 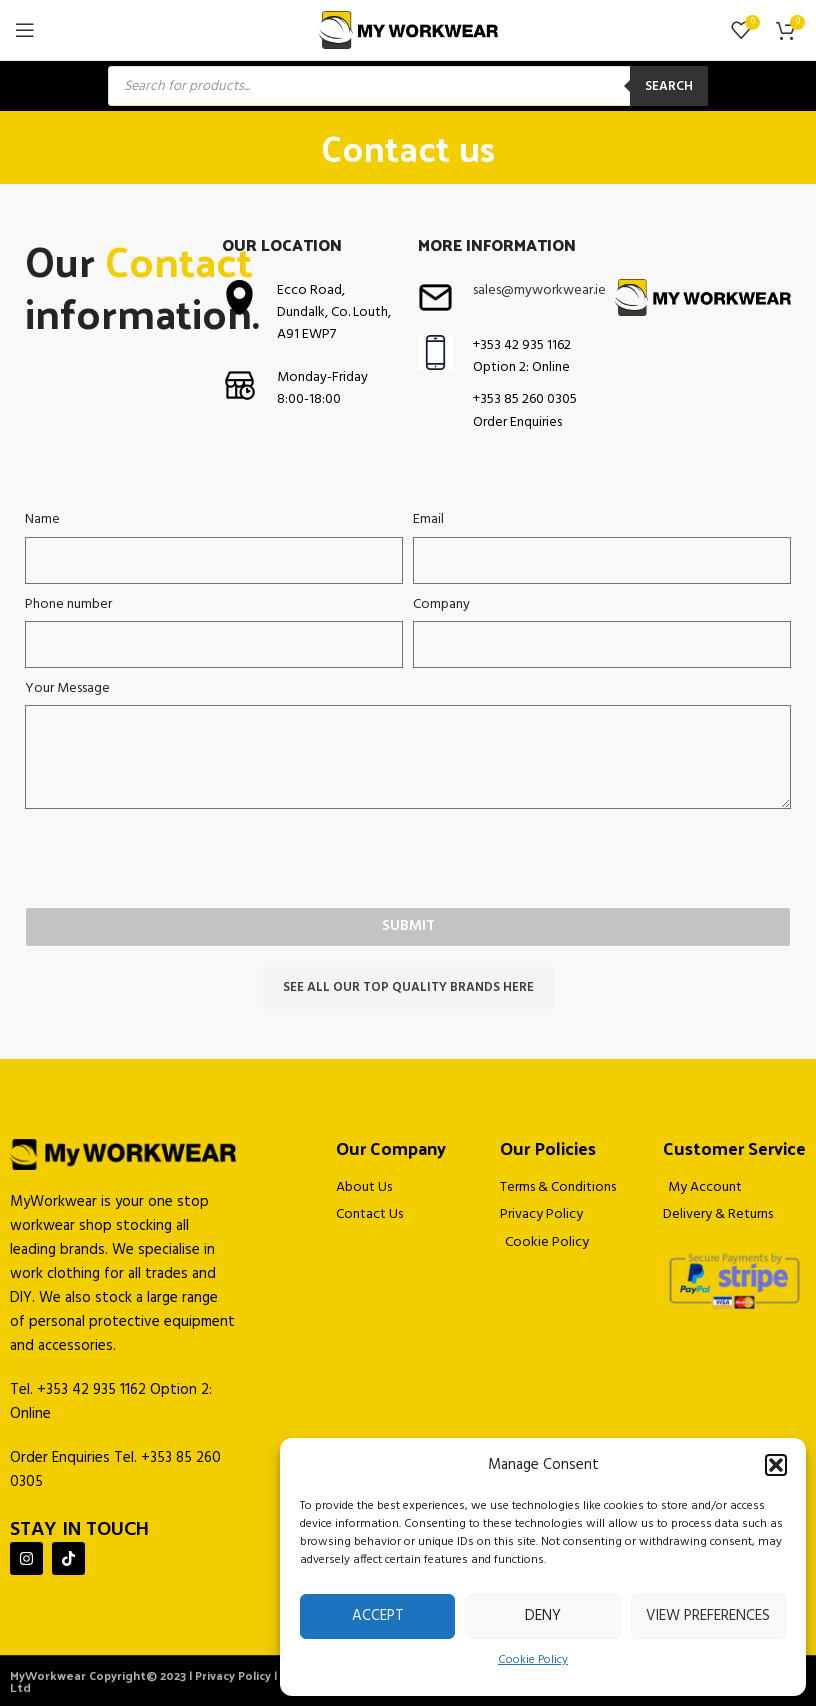 What do you see at coordinates (408, 86) in the screenshot?
I see `[Open search in the mobile overlay]` at bounding box center [408, 86].